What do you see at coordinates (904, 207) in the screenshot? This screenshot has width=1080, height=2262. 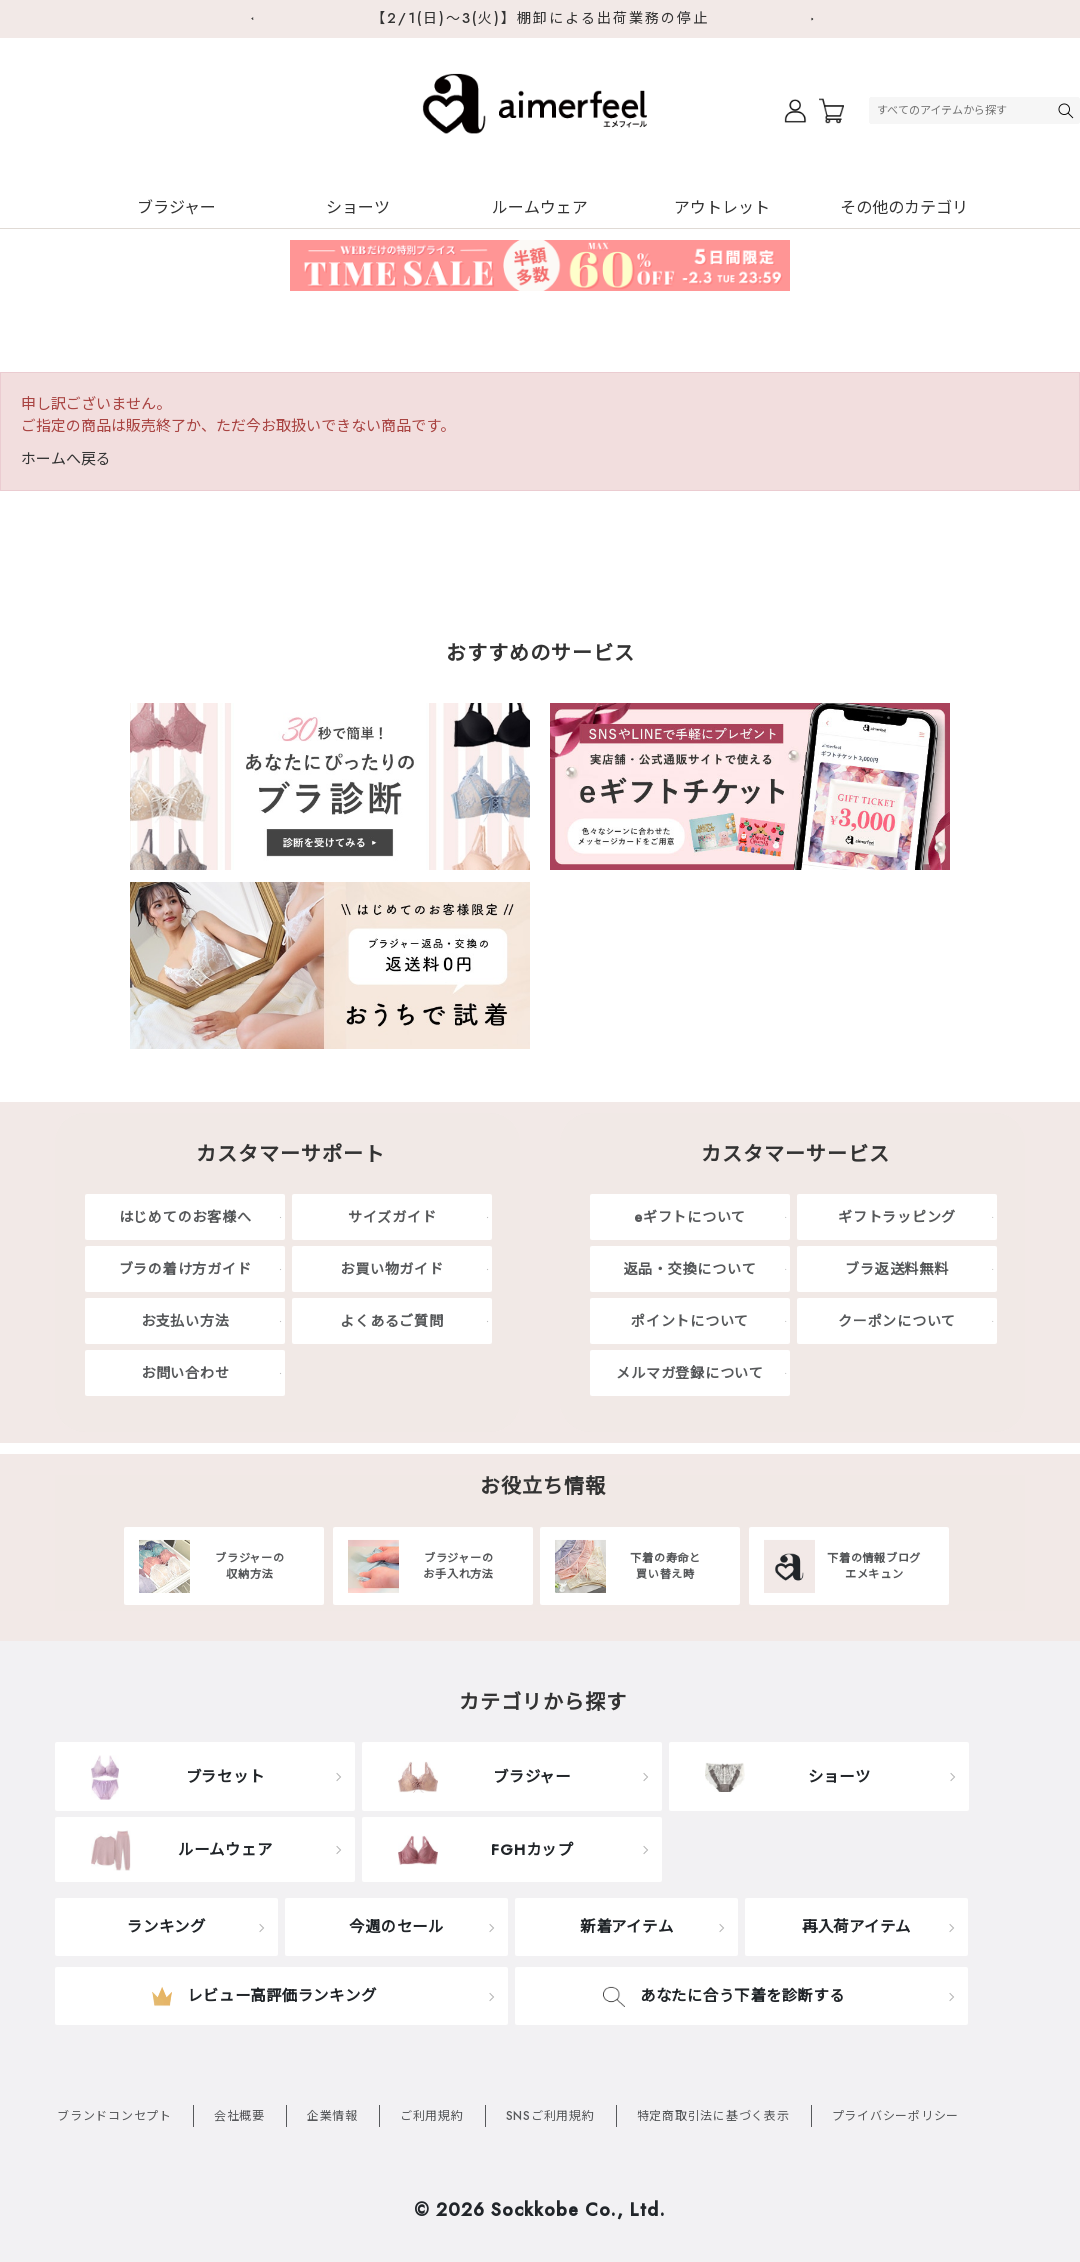 I see `その他のカテゴリ` at bounding box center [904, 207].